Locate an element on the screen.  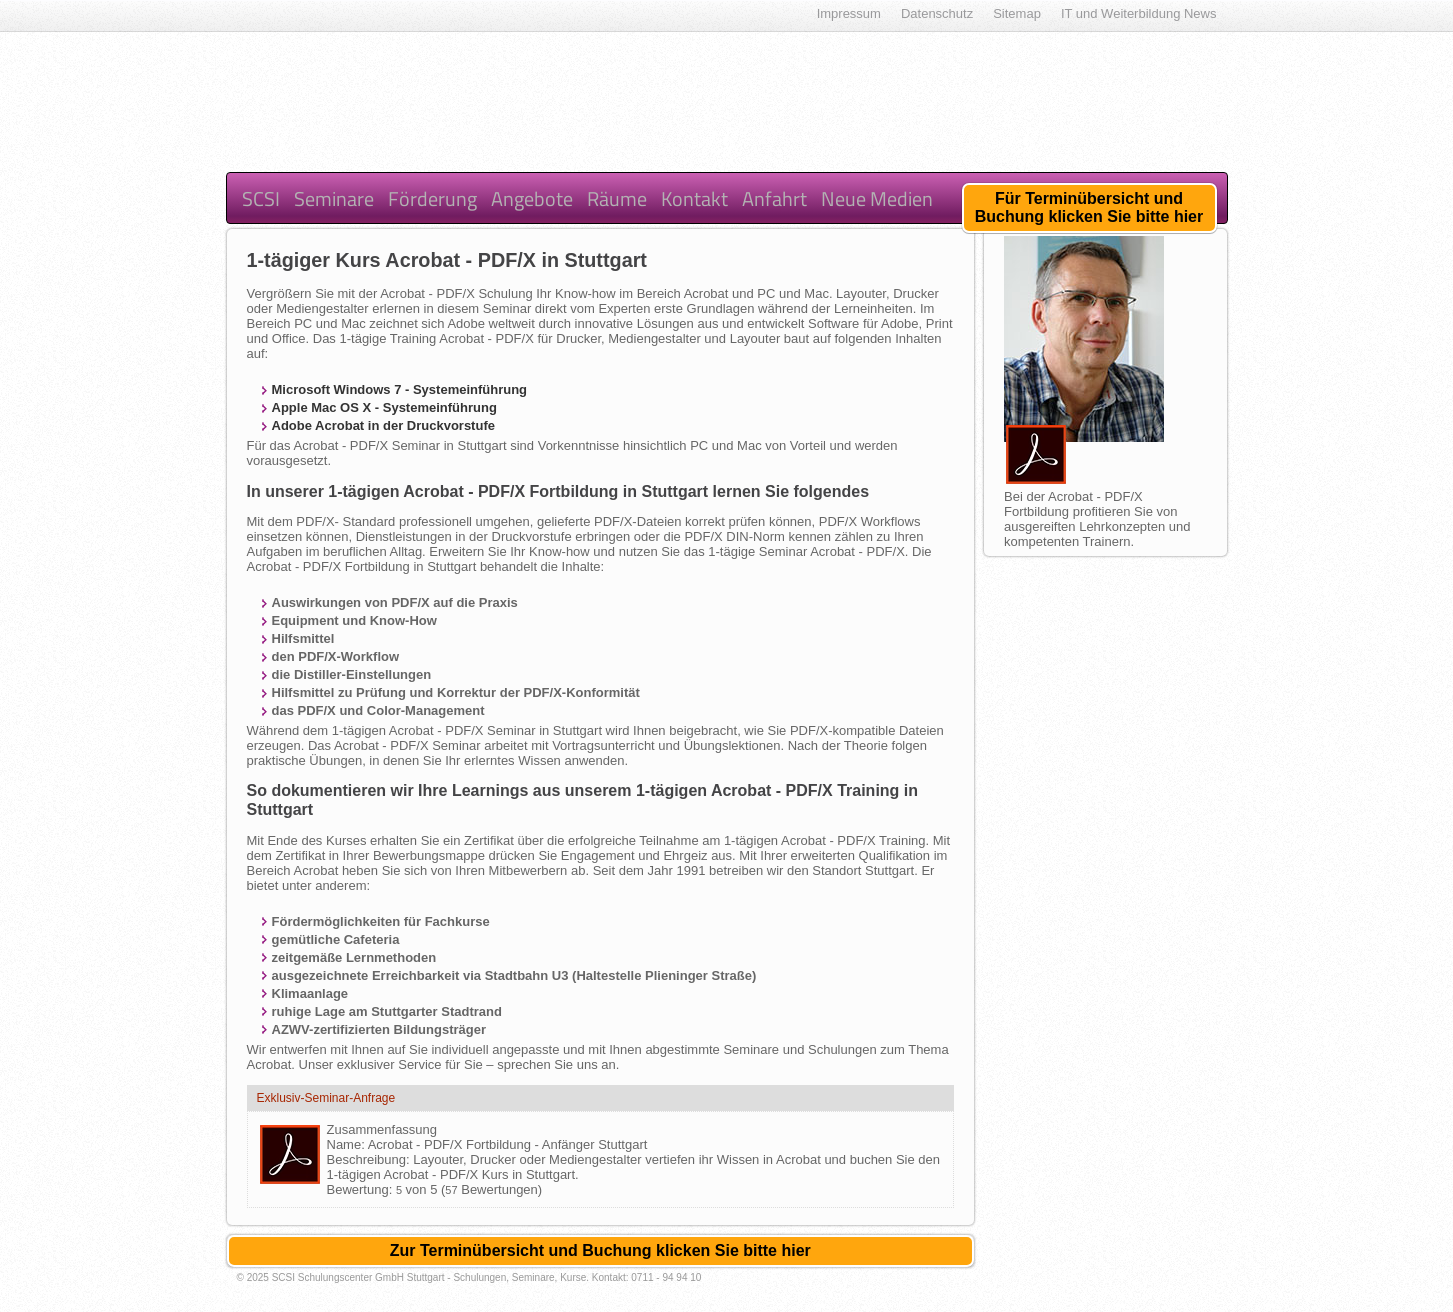
Exklusiv-Seminar-Anfrage is located at coordinates (326, 1098).